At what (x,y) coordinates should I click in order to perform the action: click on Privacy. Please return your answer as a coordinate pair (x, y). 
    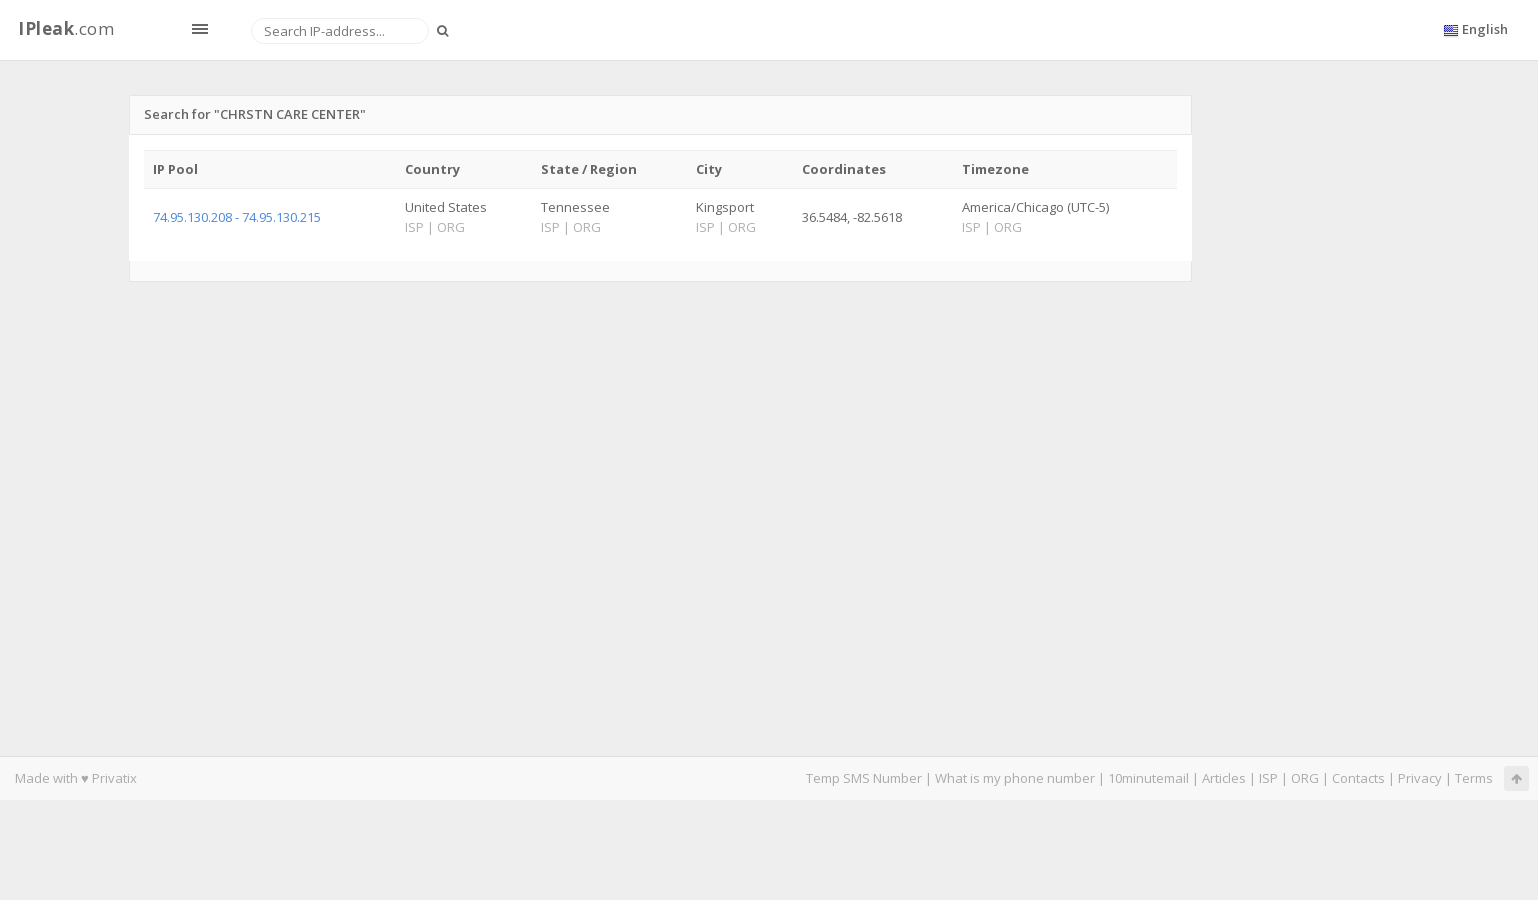
    Looking at the image, I should click on (1420, 778).